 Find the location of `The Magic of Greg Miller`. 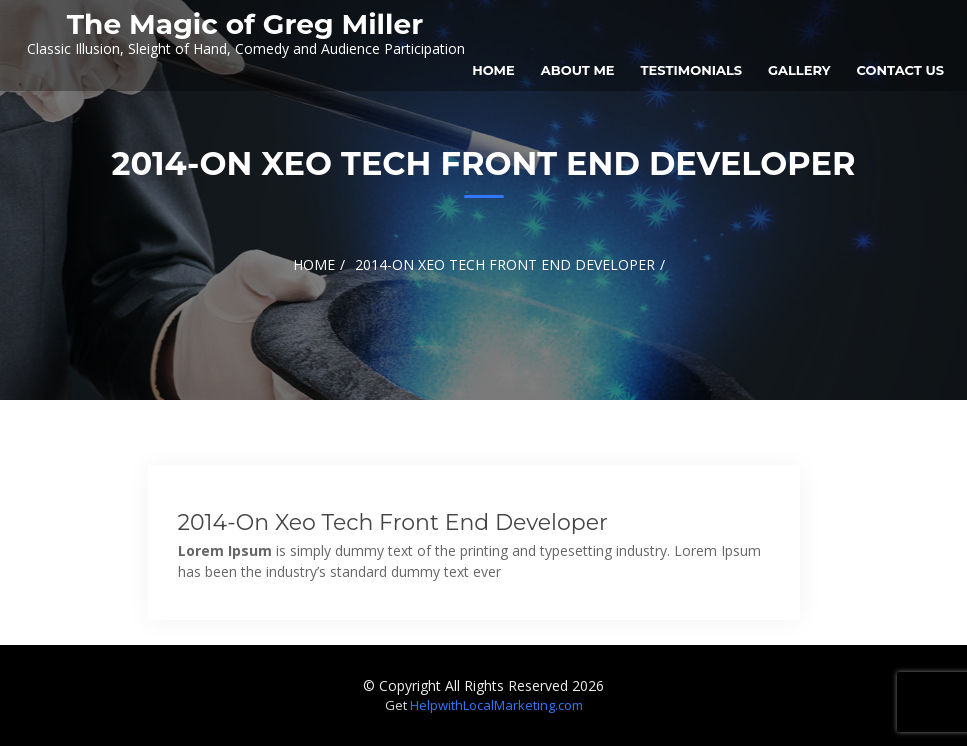

The Magic of Greg Miller is located at coordinates (245, 24).